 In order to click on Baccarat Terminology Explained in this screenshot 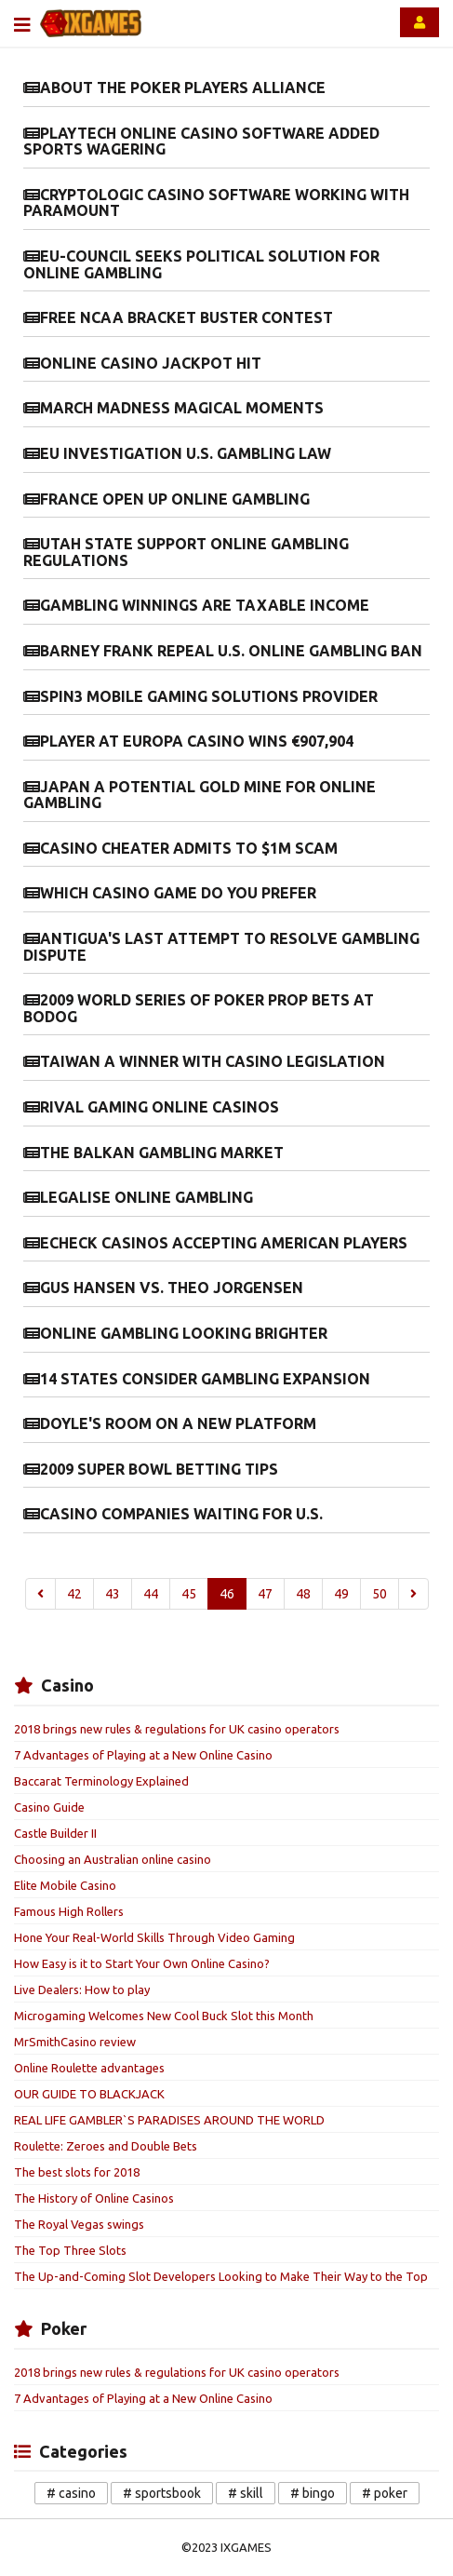, I will do `click(101, 1780)`.